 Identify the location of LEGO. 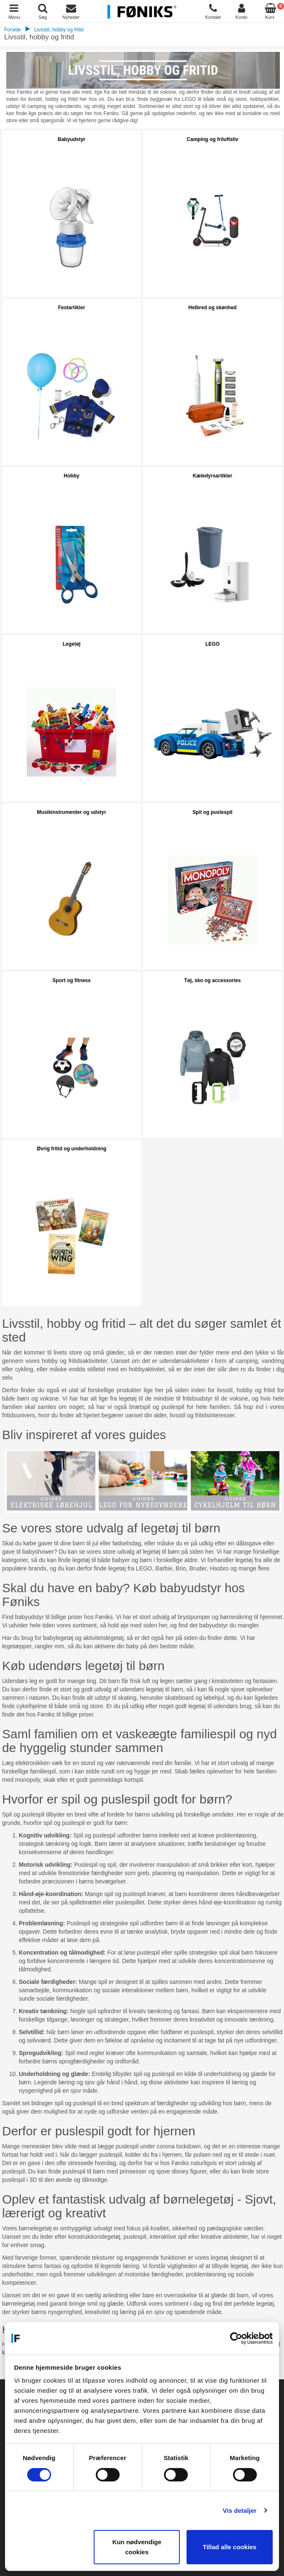
(212, 644).